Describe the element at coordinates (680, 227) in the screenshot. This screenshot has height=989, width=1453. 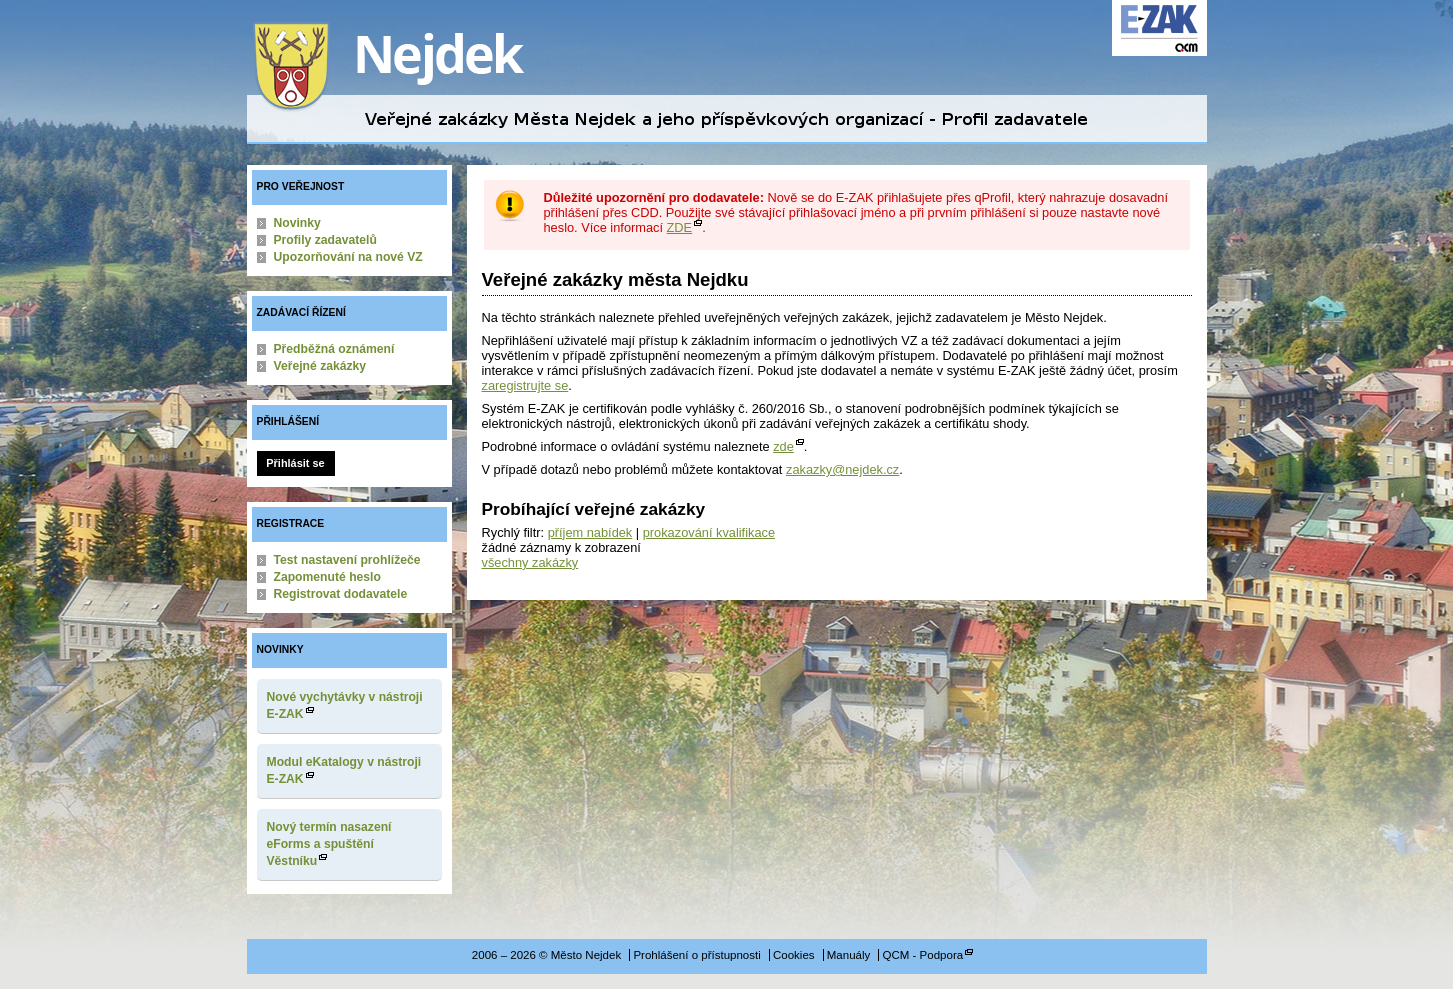
I see `ZDE` at that location.